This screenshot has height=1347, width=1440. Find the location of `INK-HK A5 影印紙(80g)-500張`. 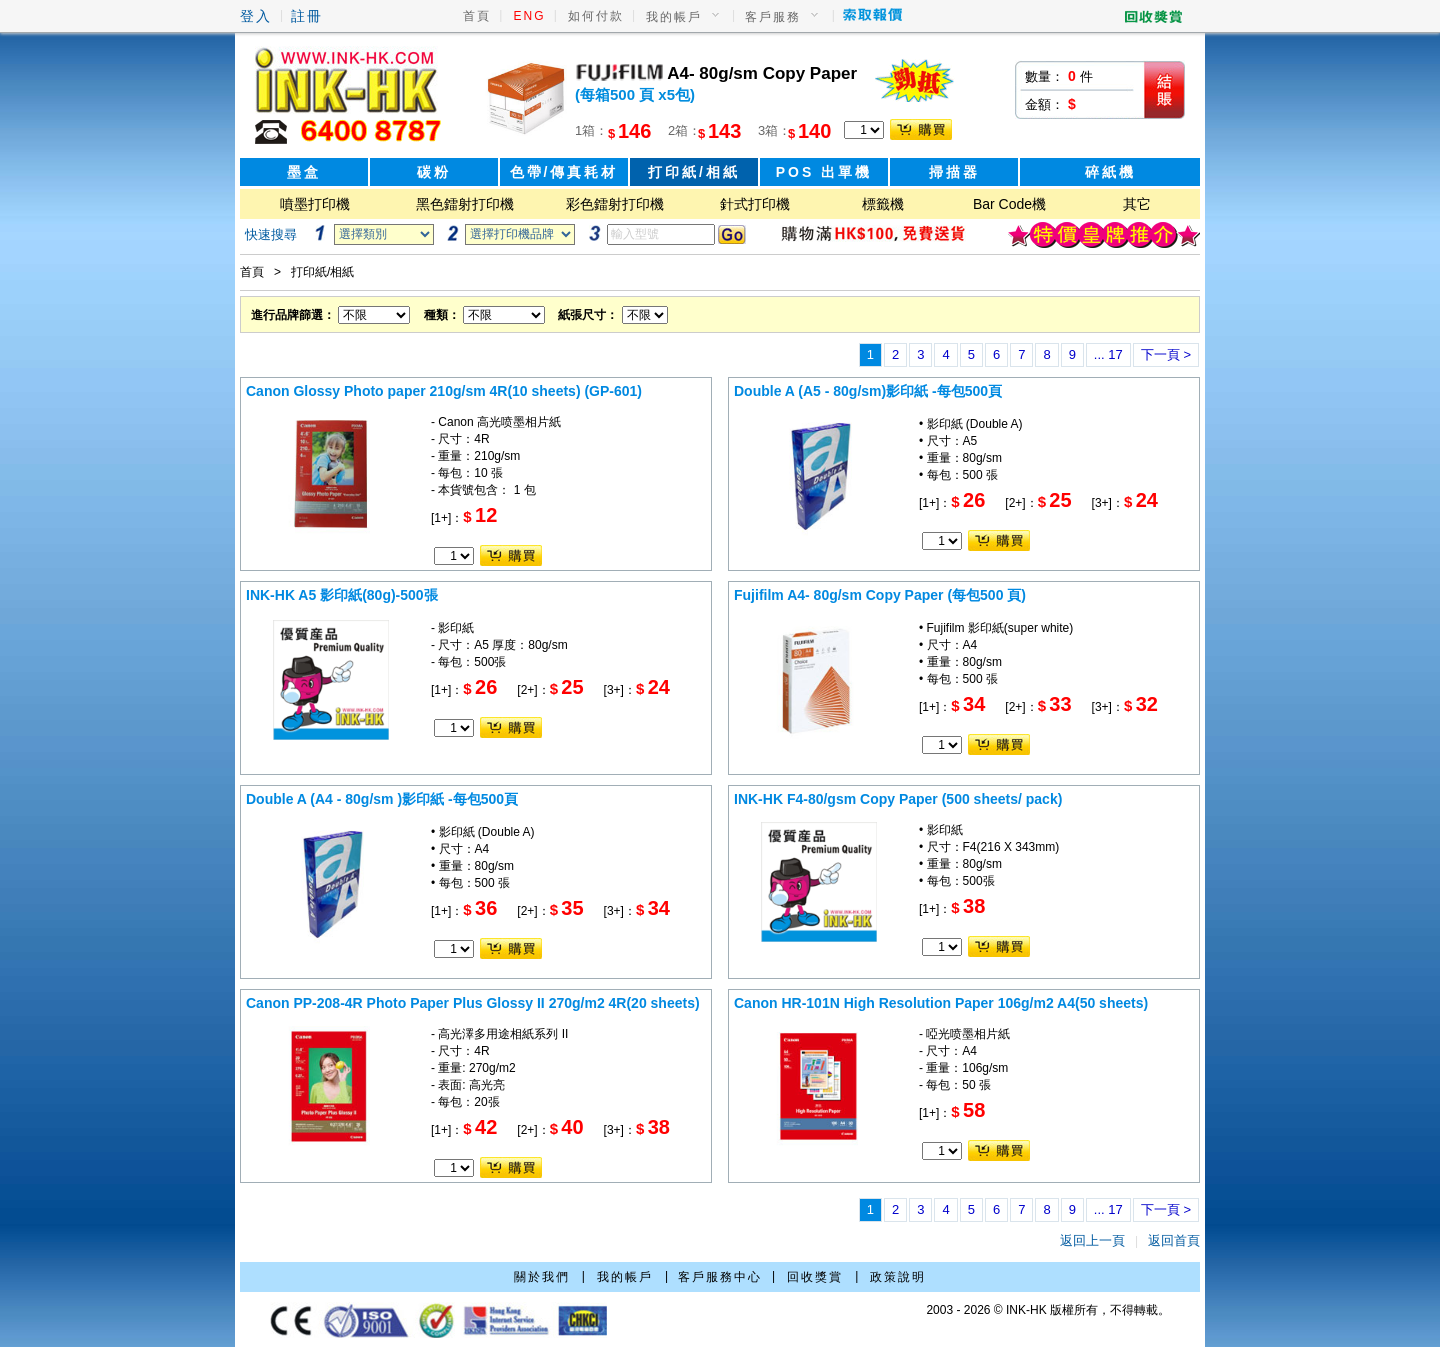

INK-HK A5 影印紙(80g)-500張 is located at coordinates (342, 595).